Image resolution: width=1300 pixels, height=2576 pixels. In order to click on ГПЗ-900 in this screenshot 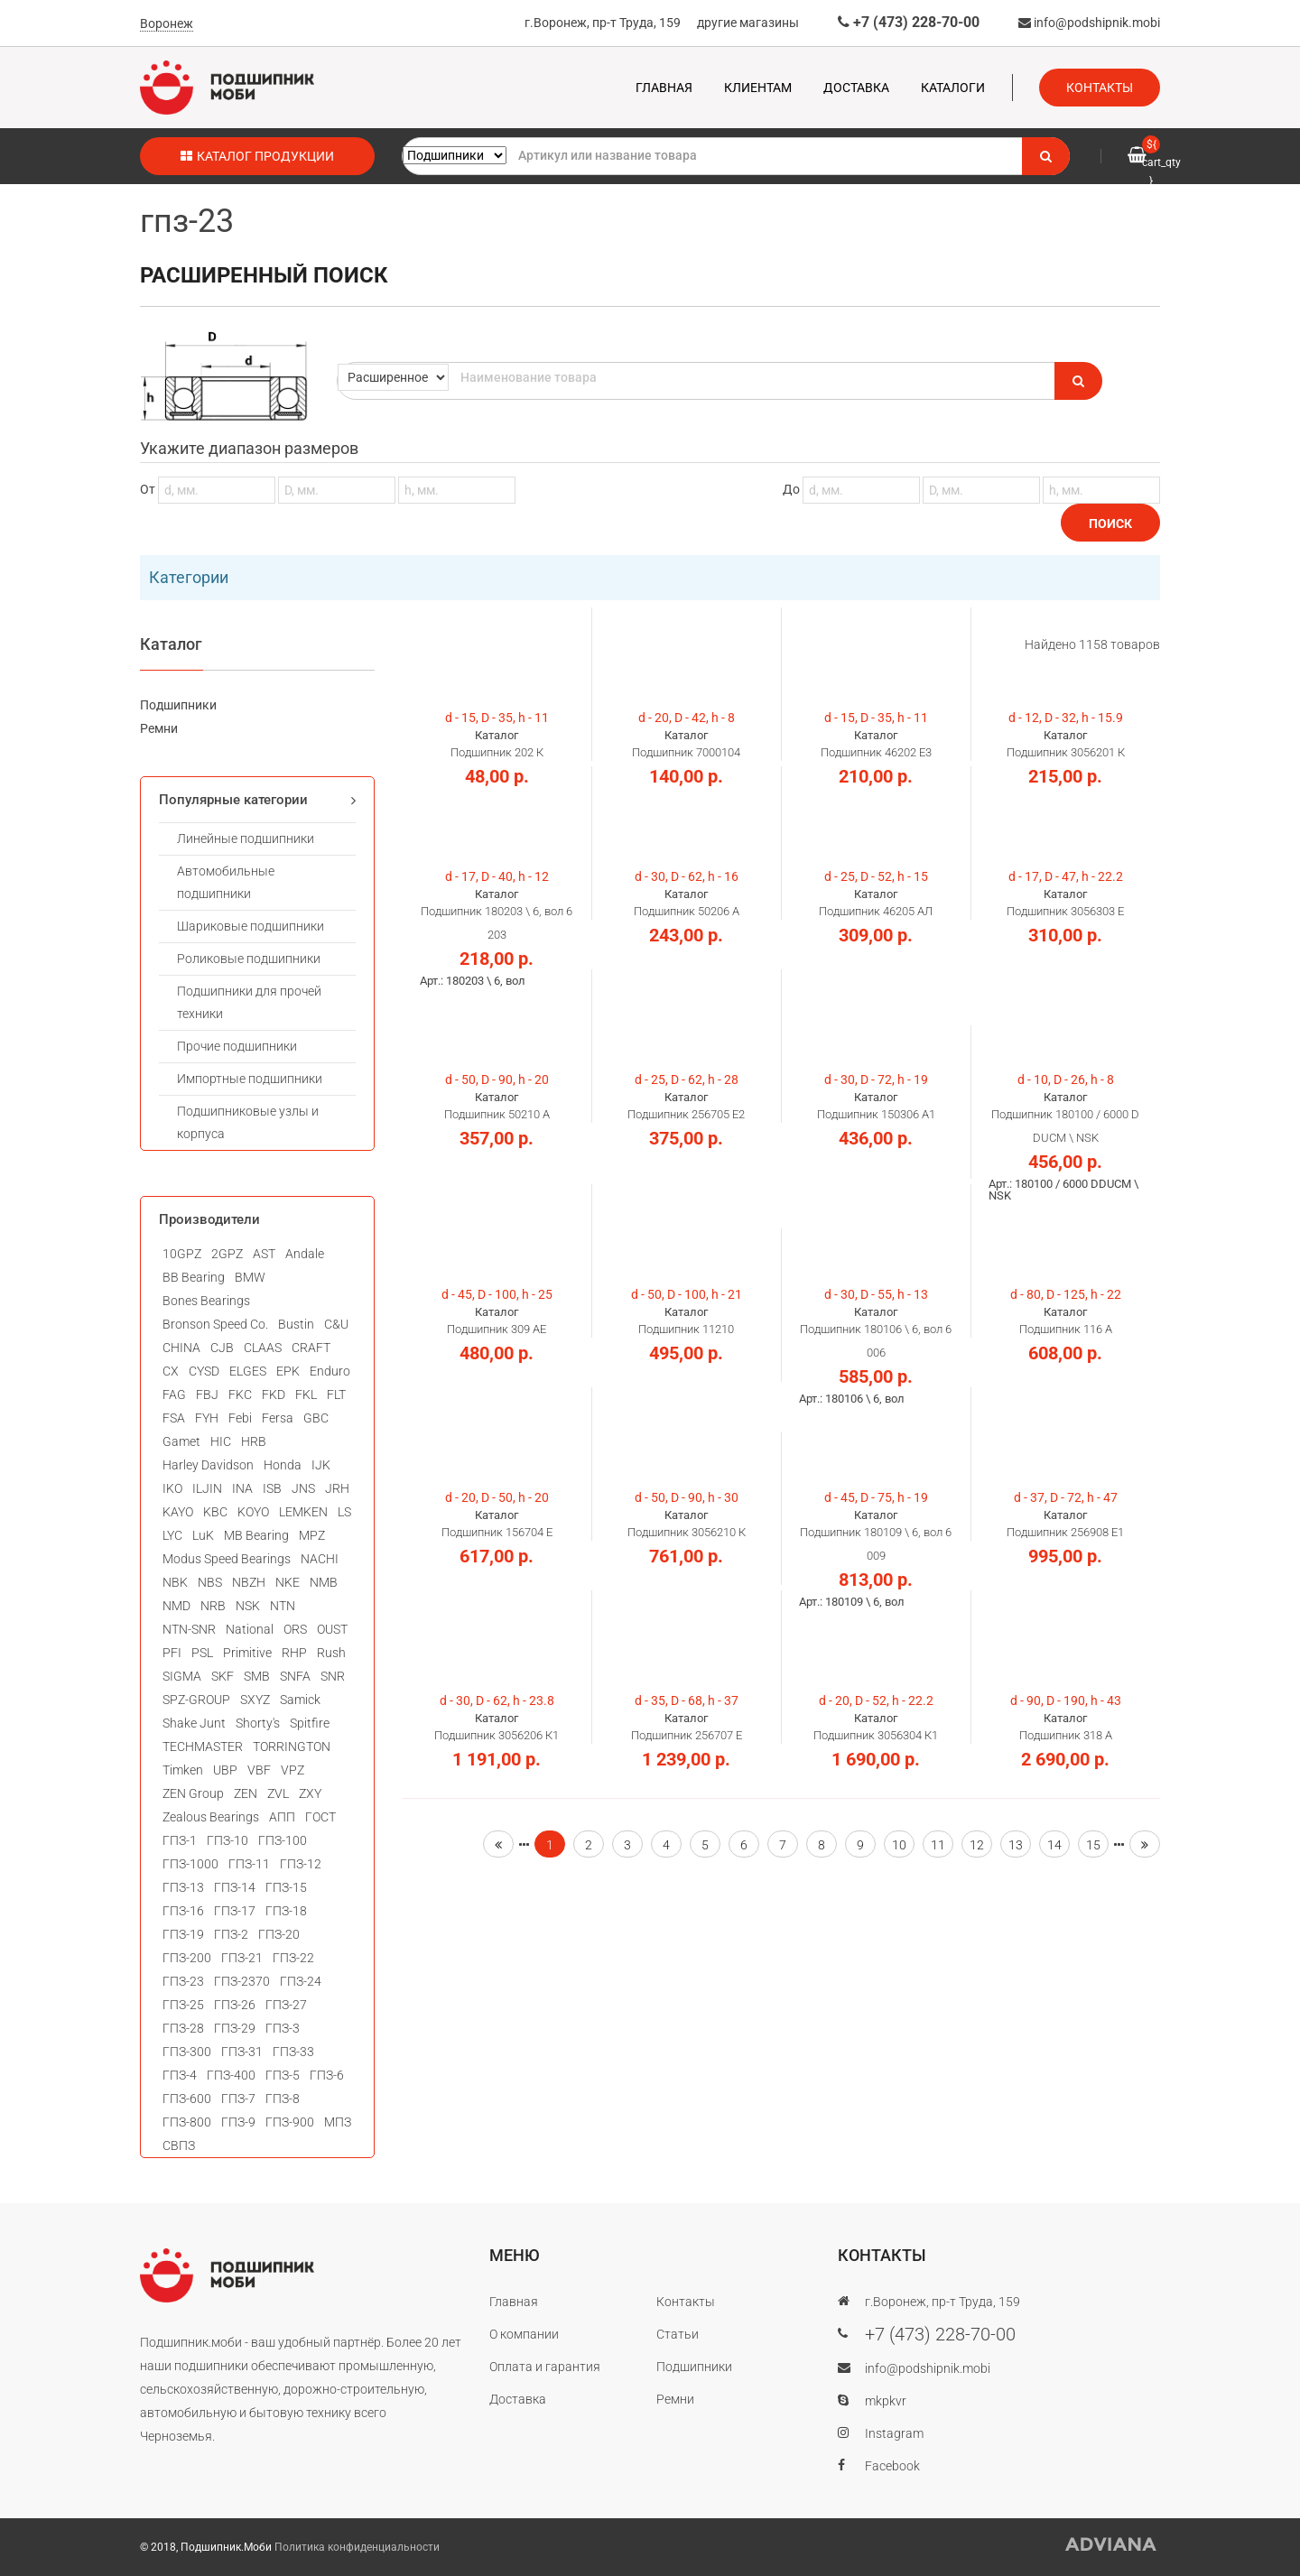, I will do `click(289, 2122)`.